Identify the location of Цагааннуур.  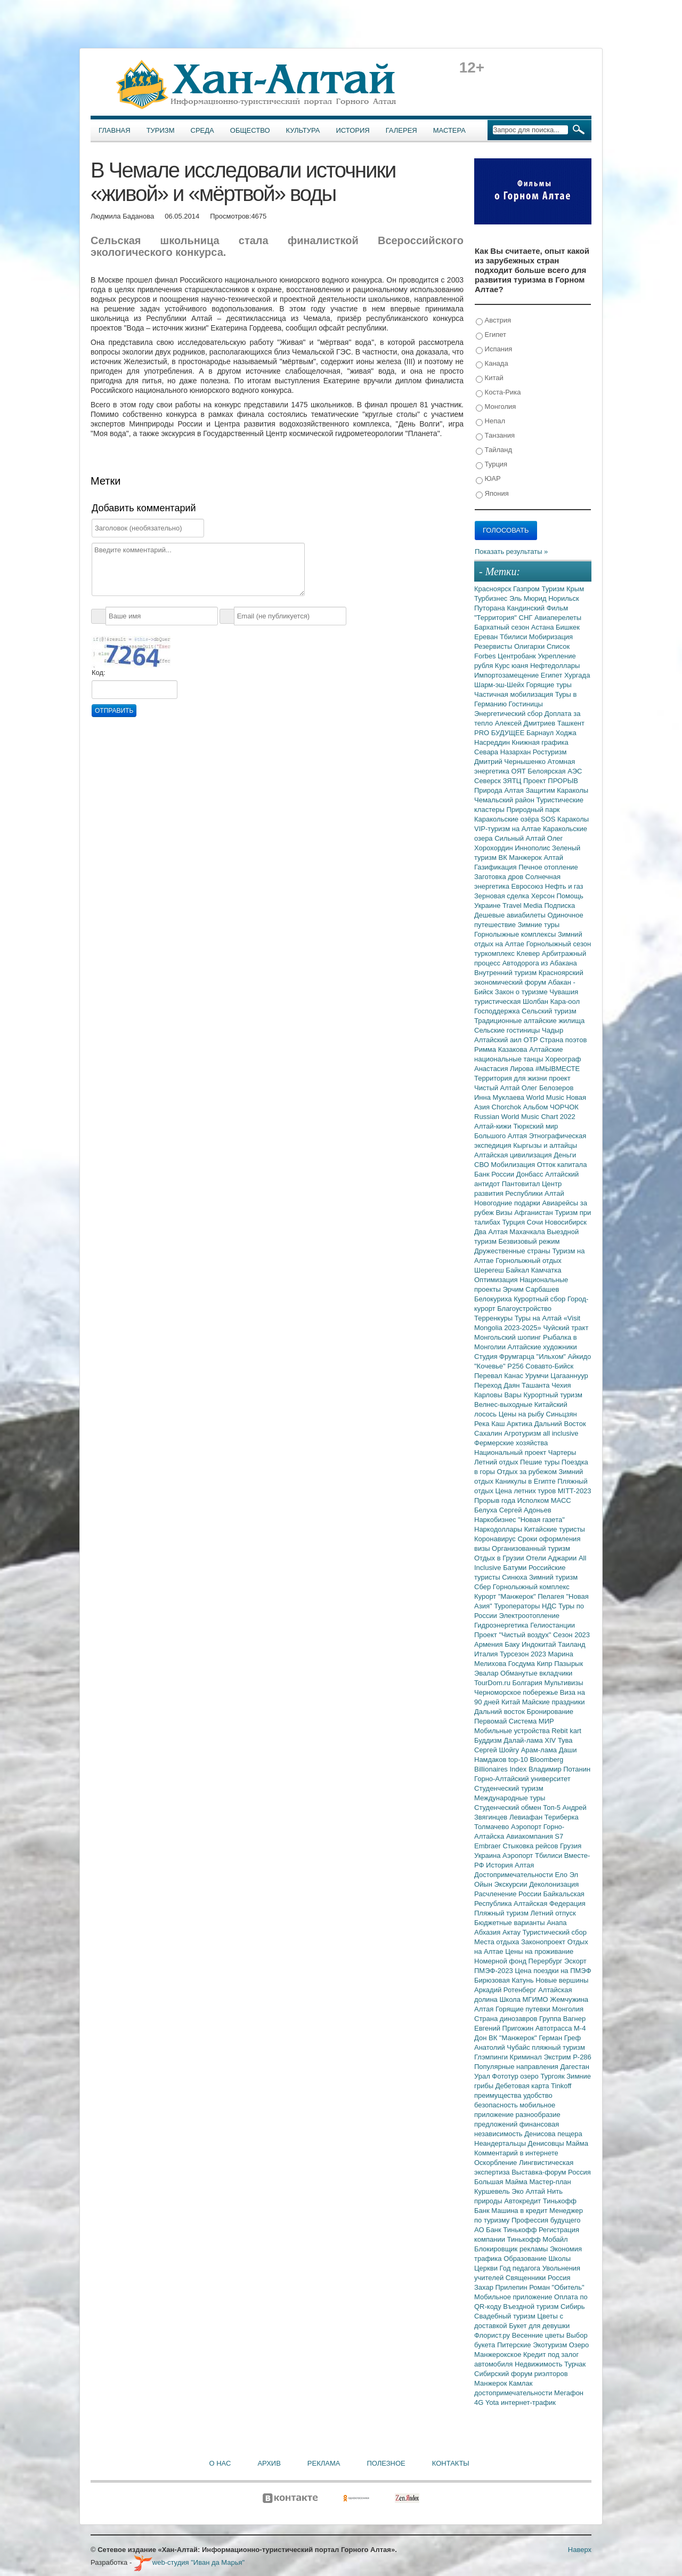
(569, 1376).